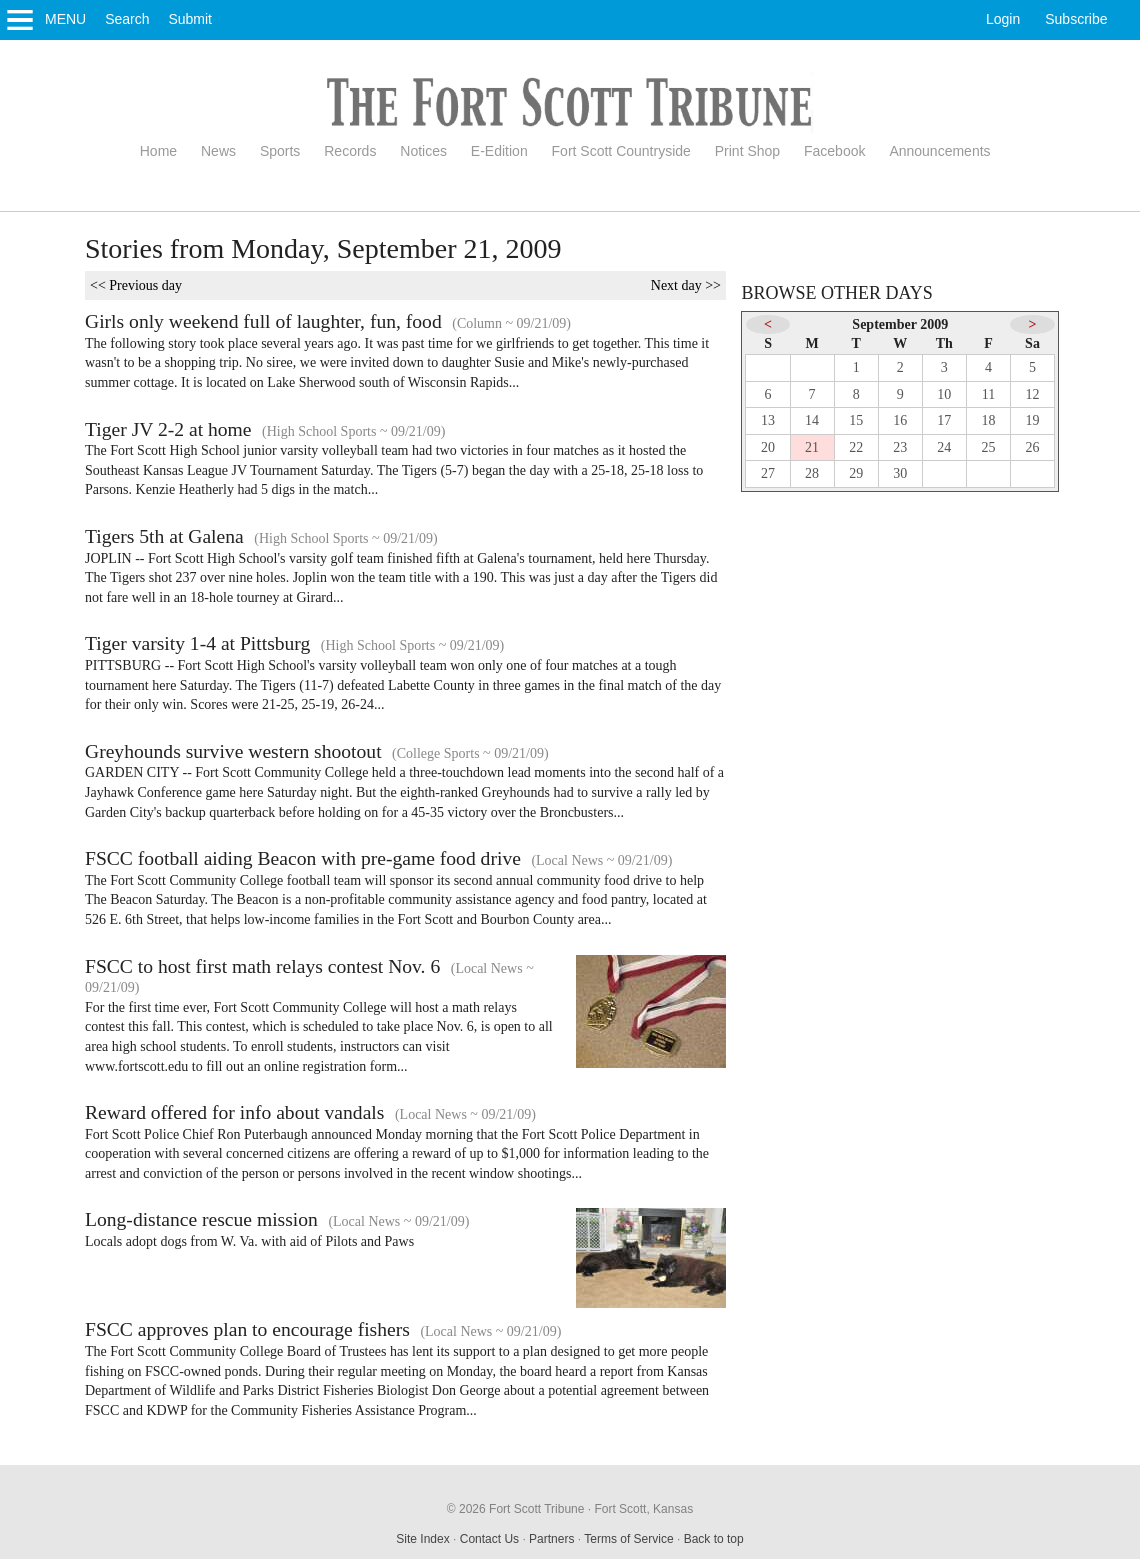 This screenshot has width=1140, height=1559. Describe the element at coordinates (812, 473) in the screenshot. I see `28` at that location.